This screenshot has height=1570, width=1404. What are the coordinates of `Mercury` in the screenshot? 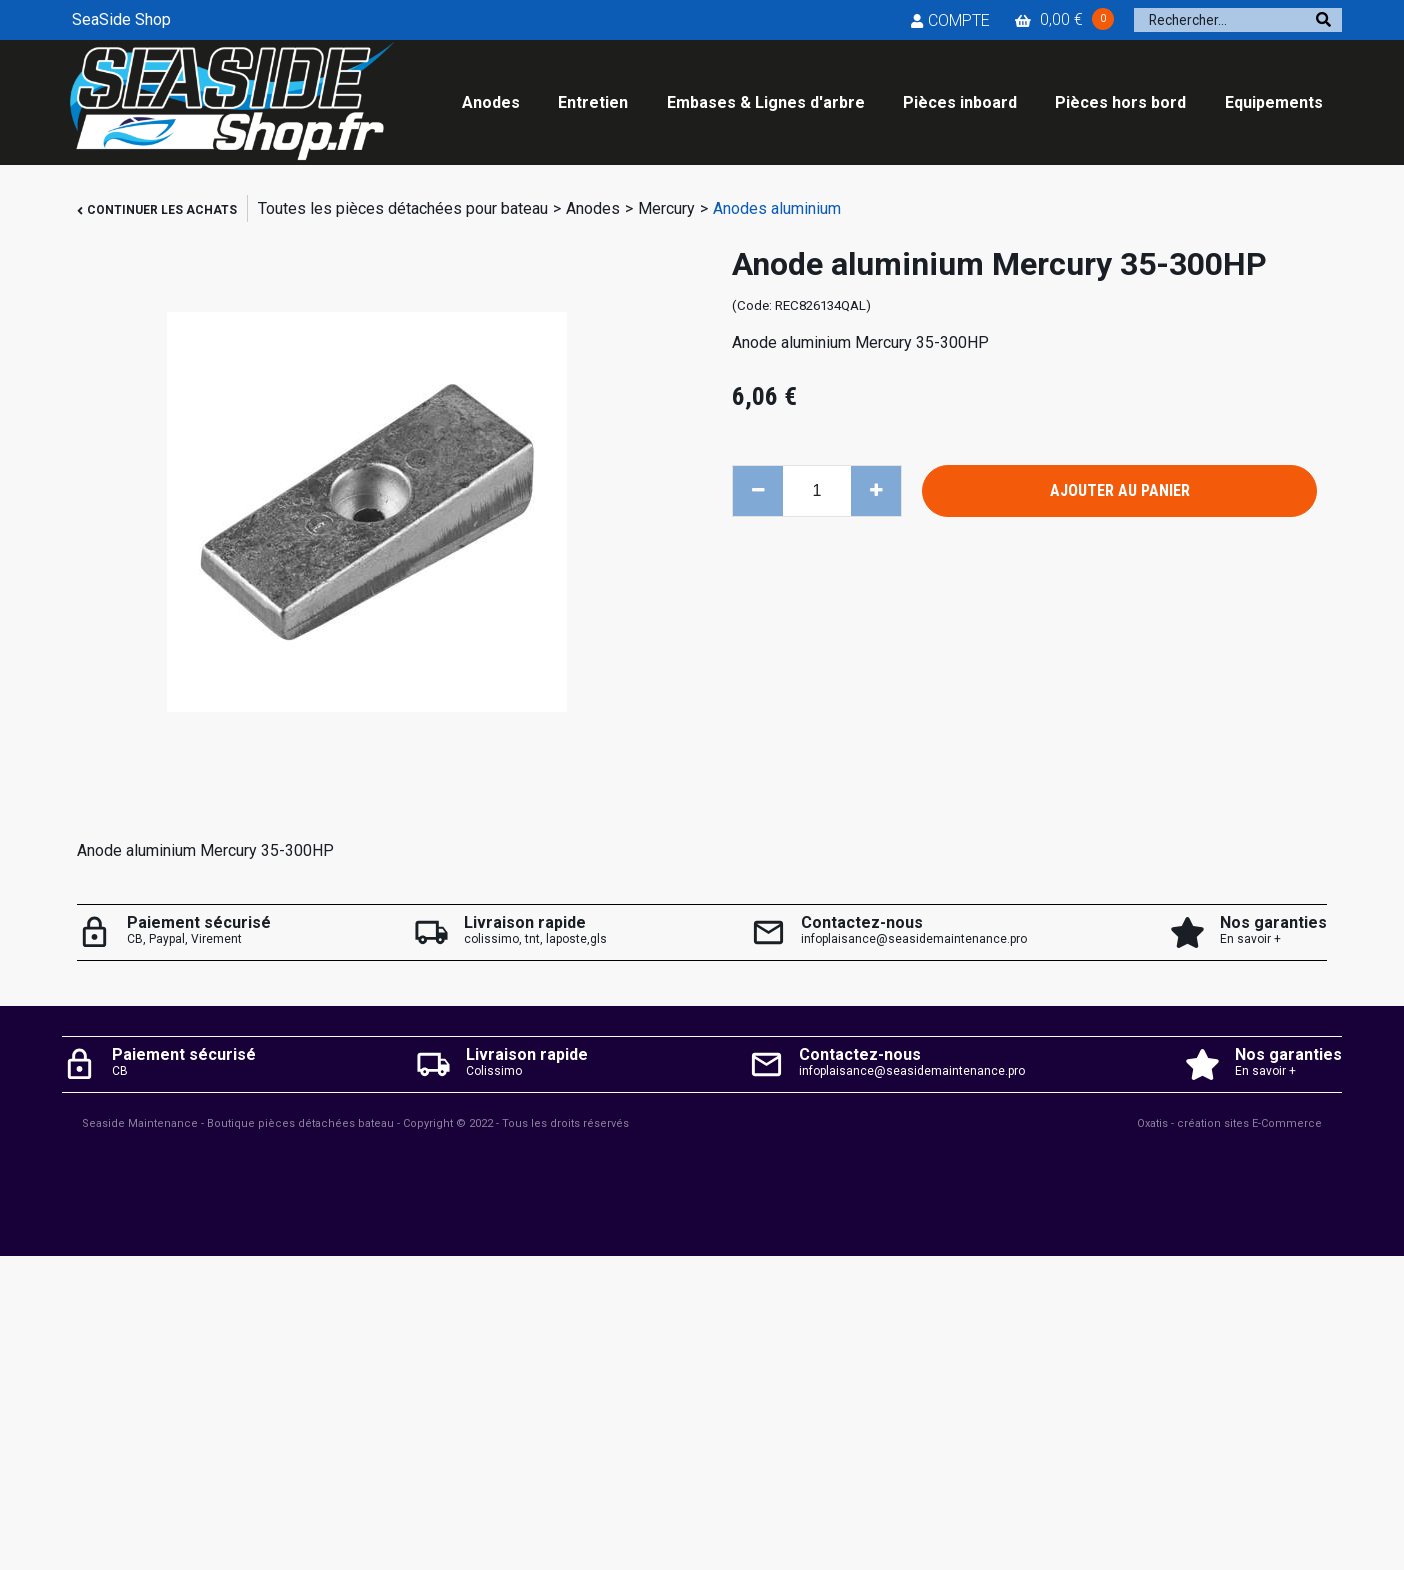 It's located at (666, 208).